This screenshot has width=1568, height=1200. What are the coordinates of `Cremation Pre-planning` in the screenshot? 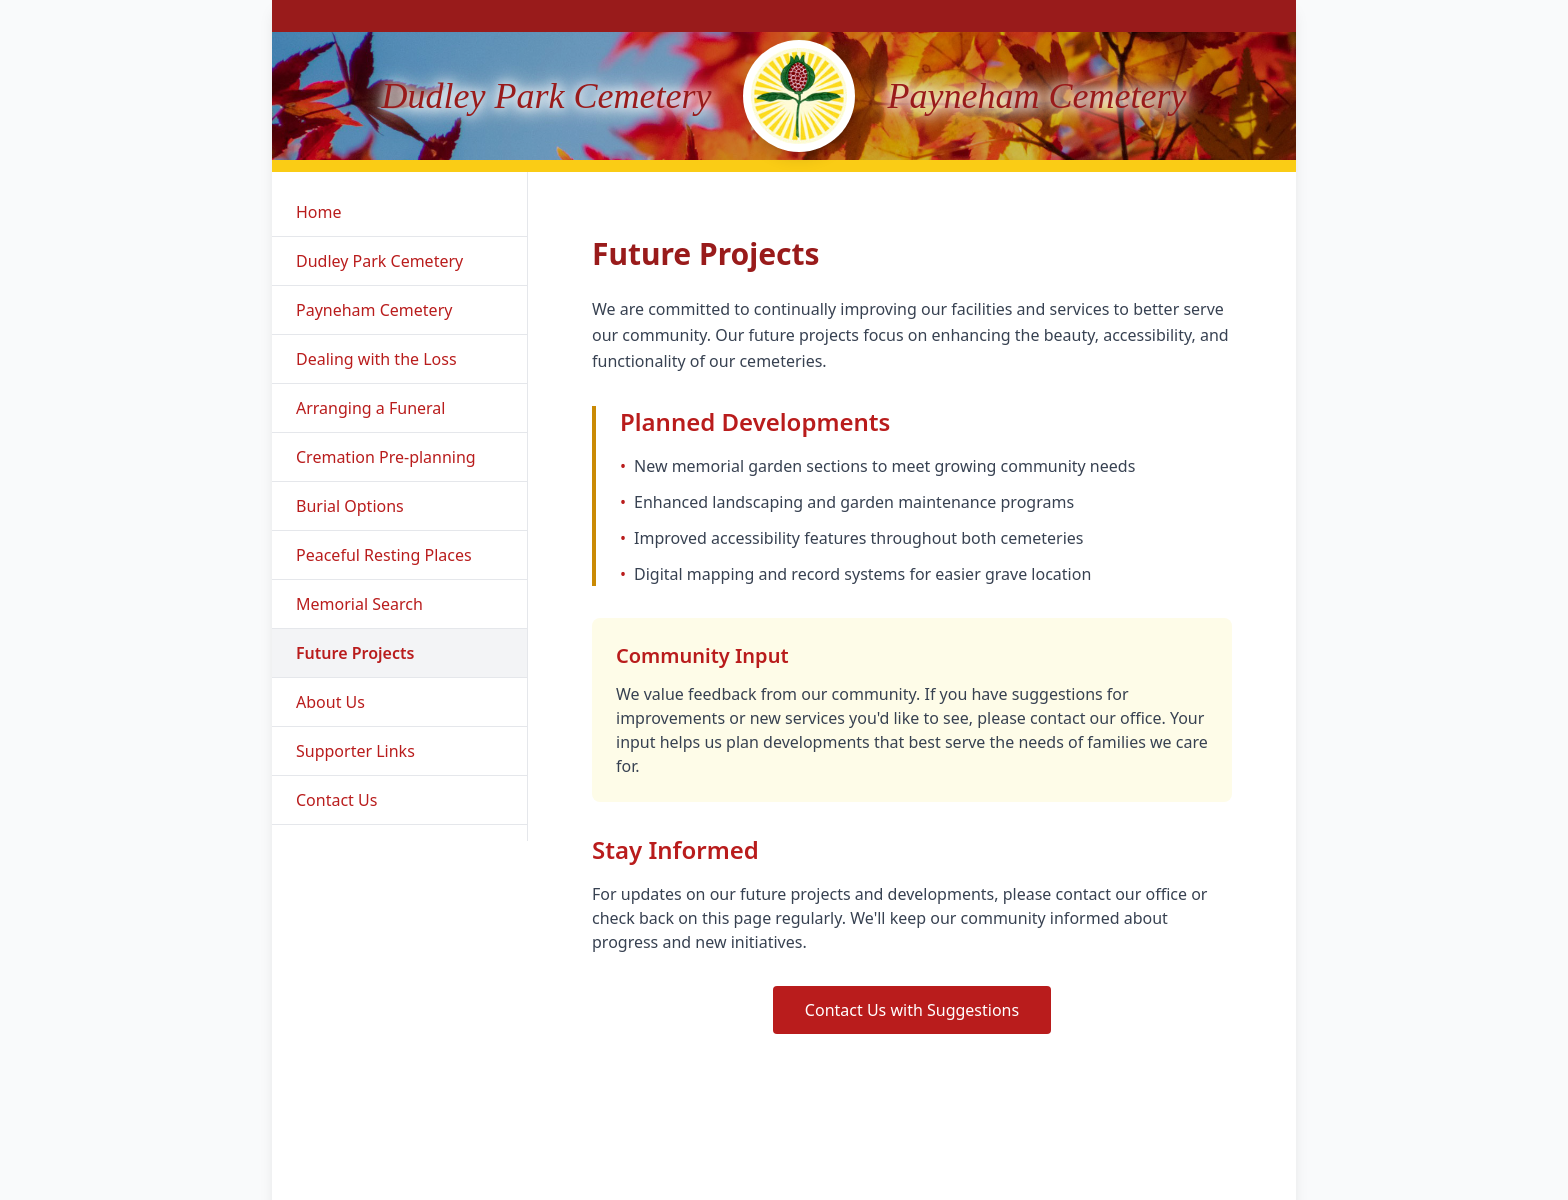 It's located at (386, 457).